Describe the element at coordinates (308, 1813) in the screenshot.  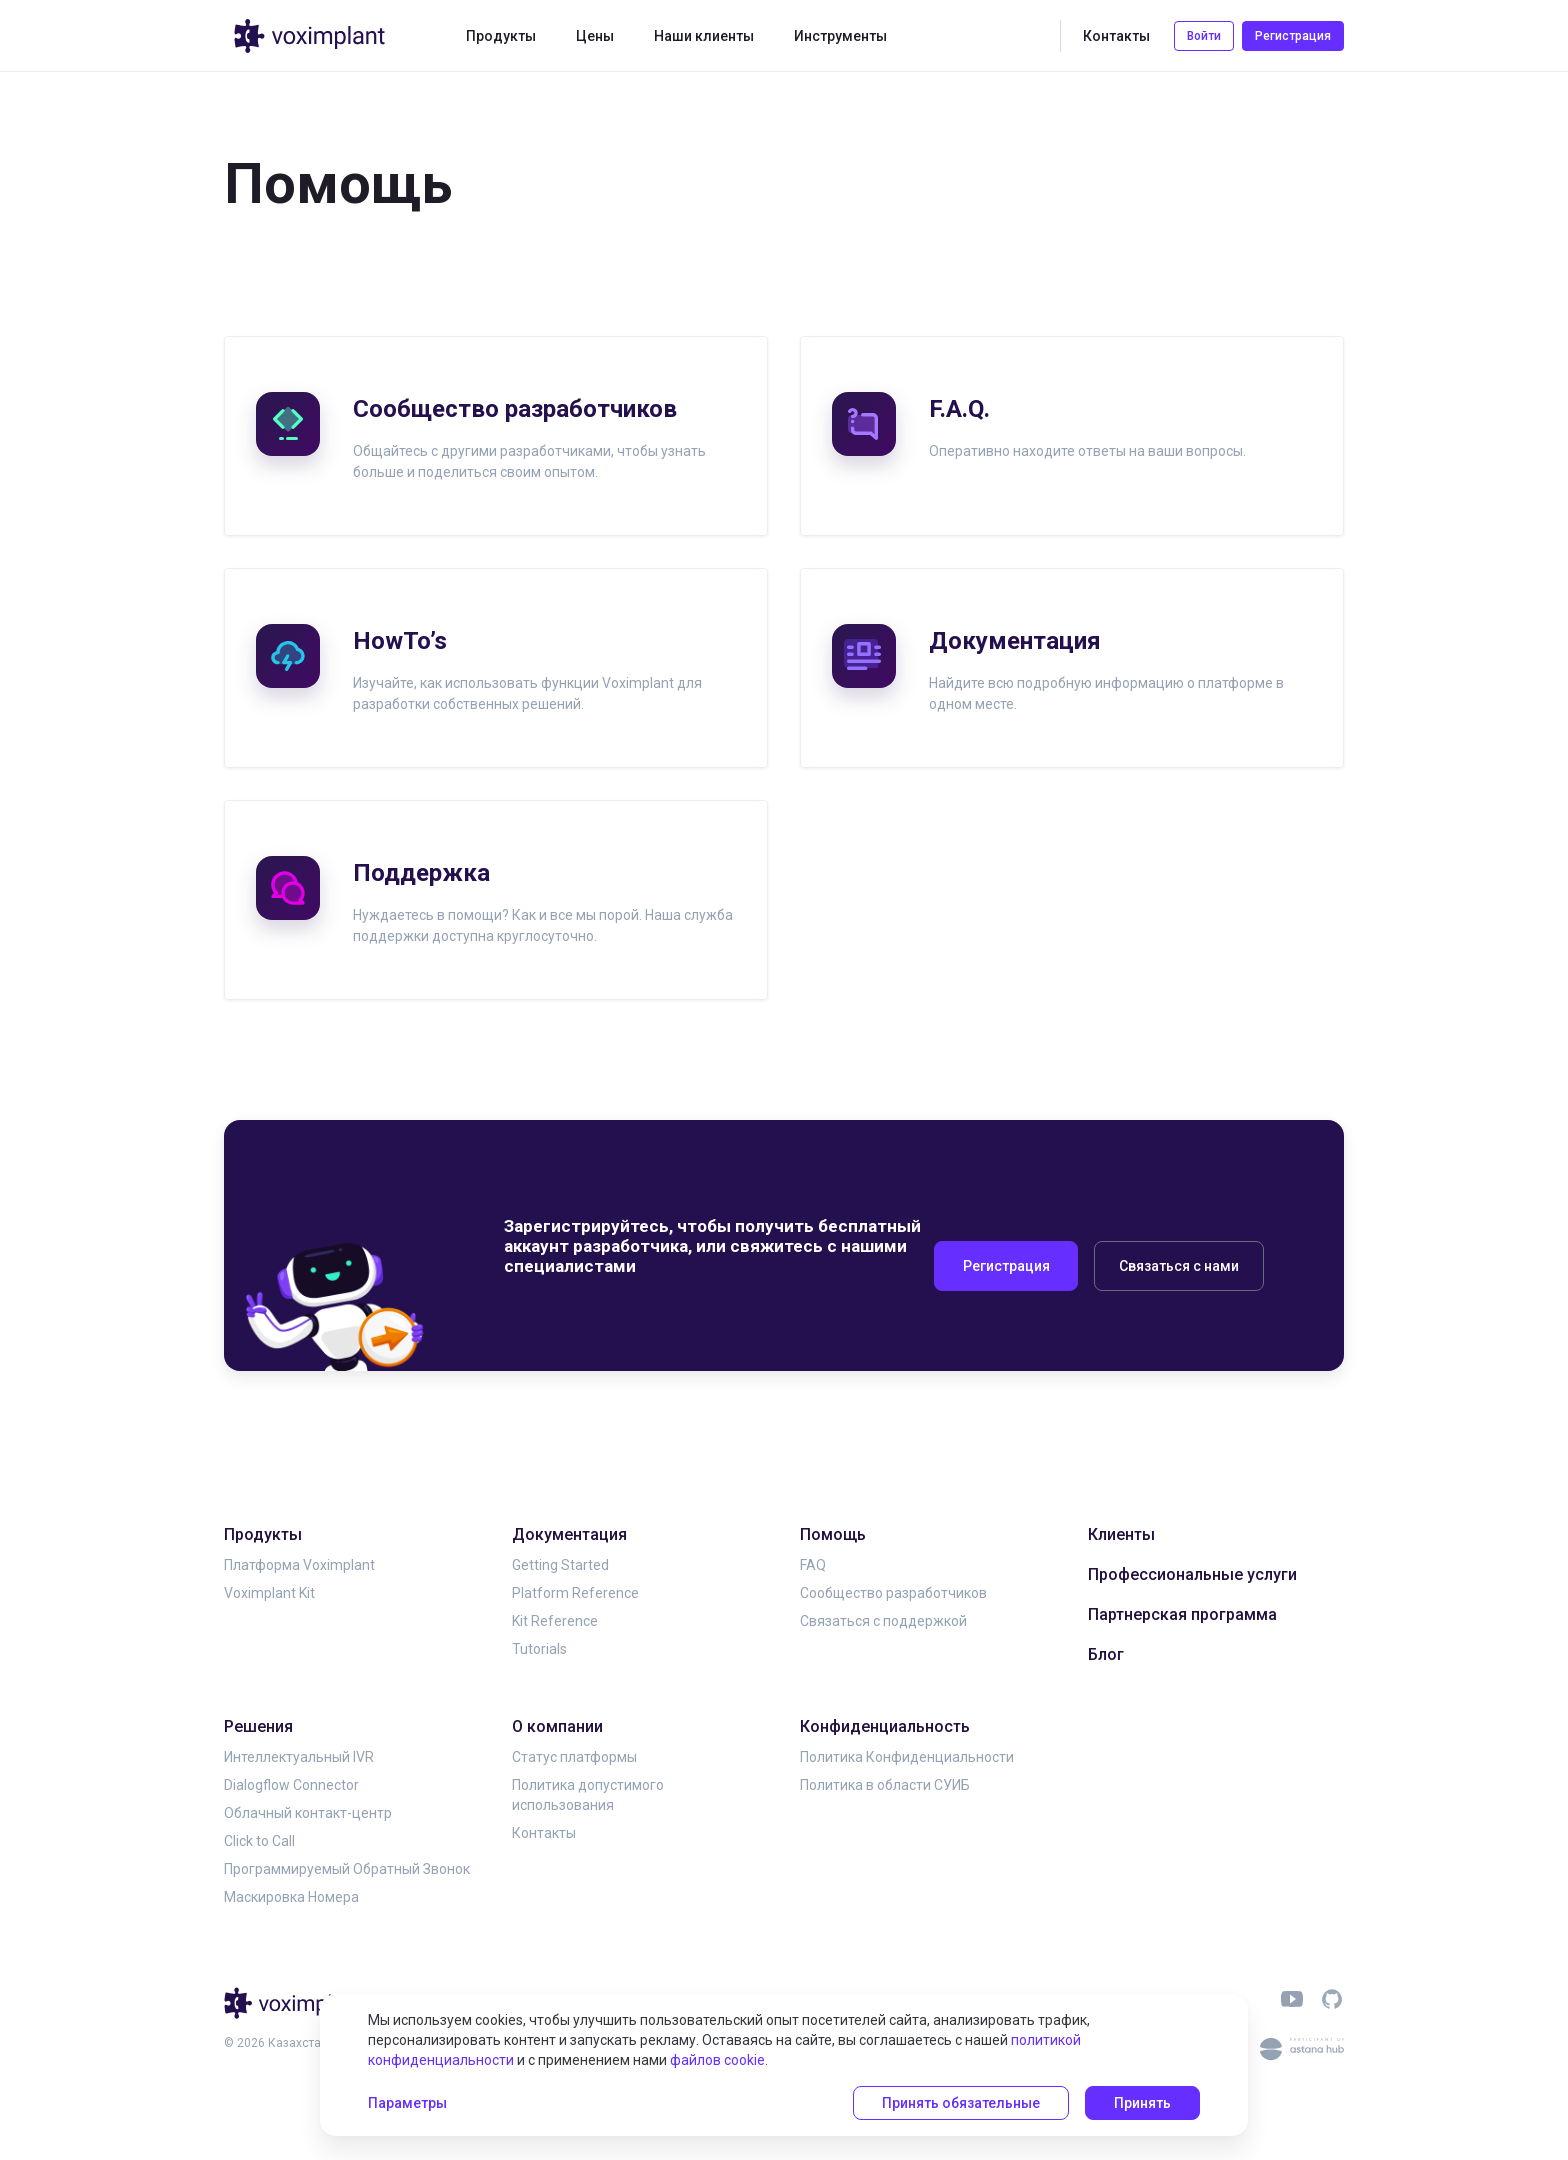
I see `Облачный контакт-центр` at that location.